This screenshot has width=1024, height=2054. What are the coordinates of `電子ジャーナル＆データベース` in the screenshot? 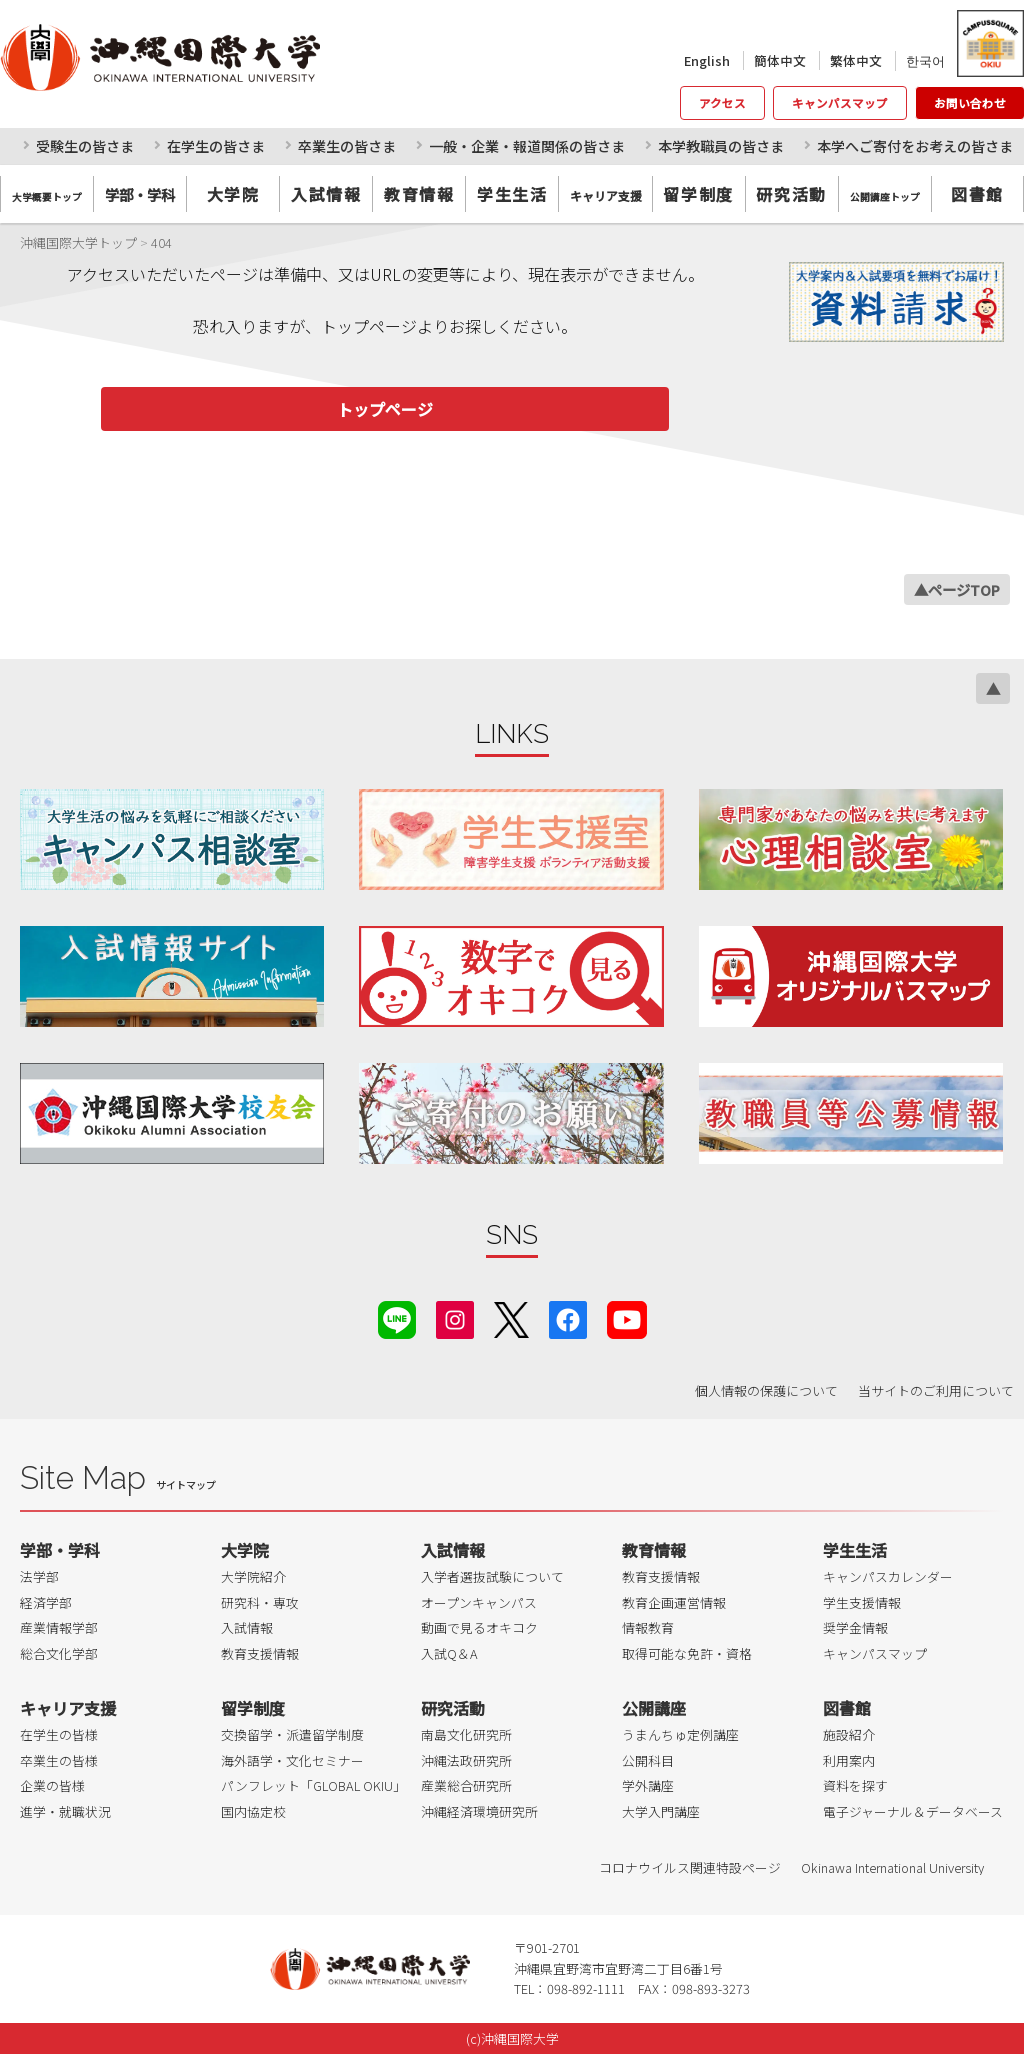 It's located at (913, 1811).